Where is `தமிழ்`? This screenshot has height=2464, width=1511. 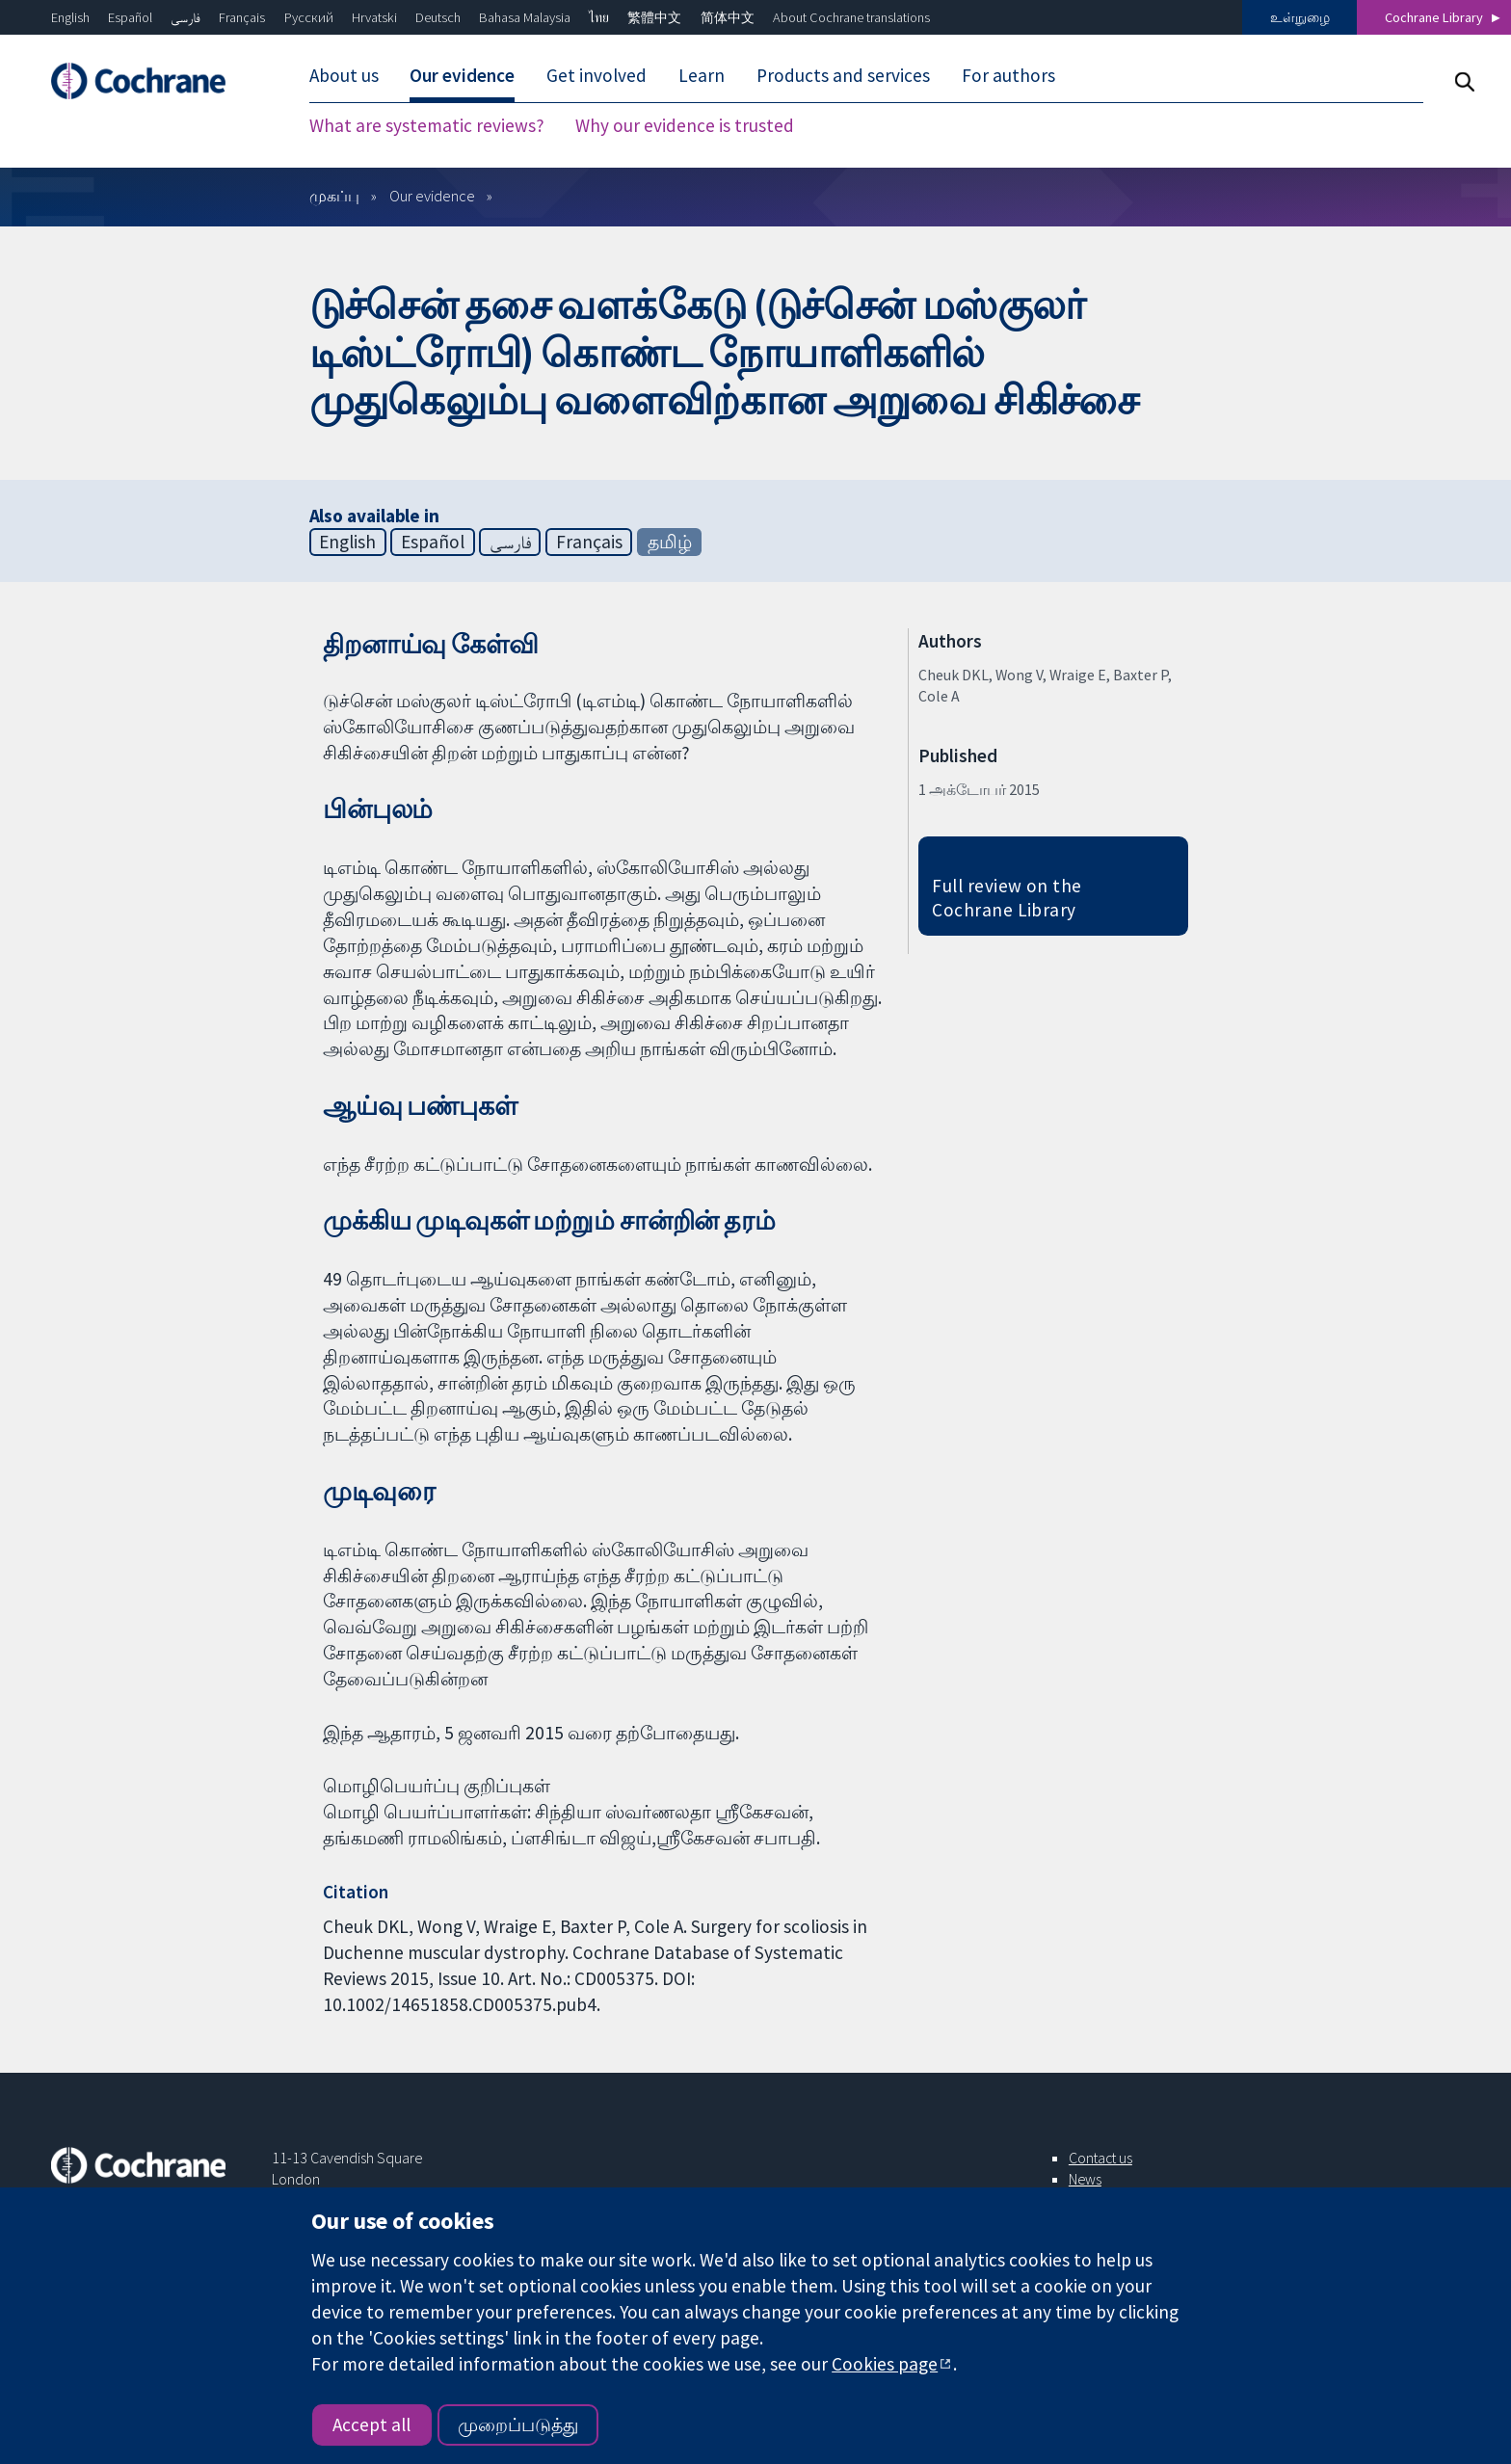
தமிழ் is located at coordinates (670, 541).